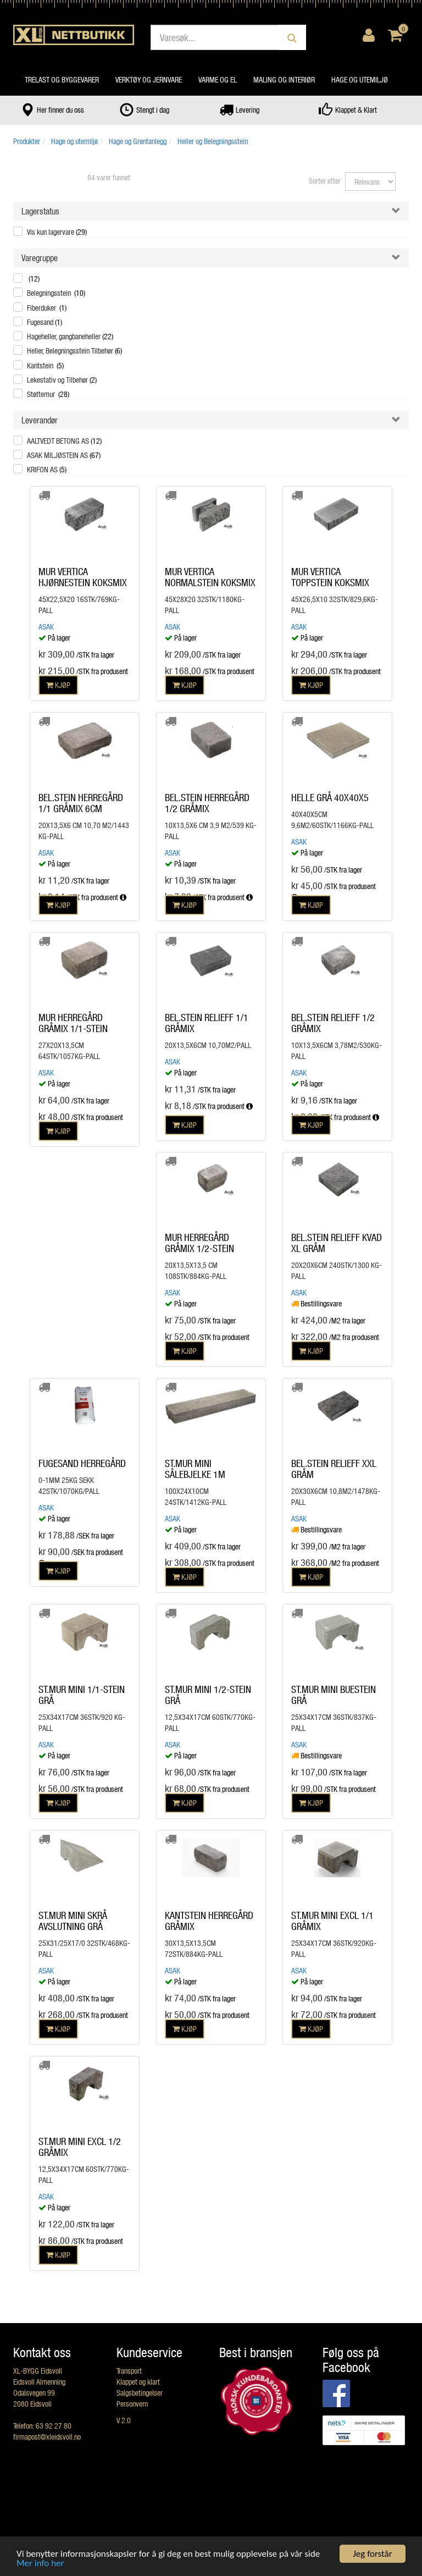 The width and height of the screenshot is (422, 2576). Describe the element at coordinates (39, 257) in the screenshot. I see `Varegruppe` at that location.